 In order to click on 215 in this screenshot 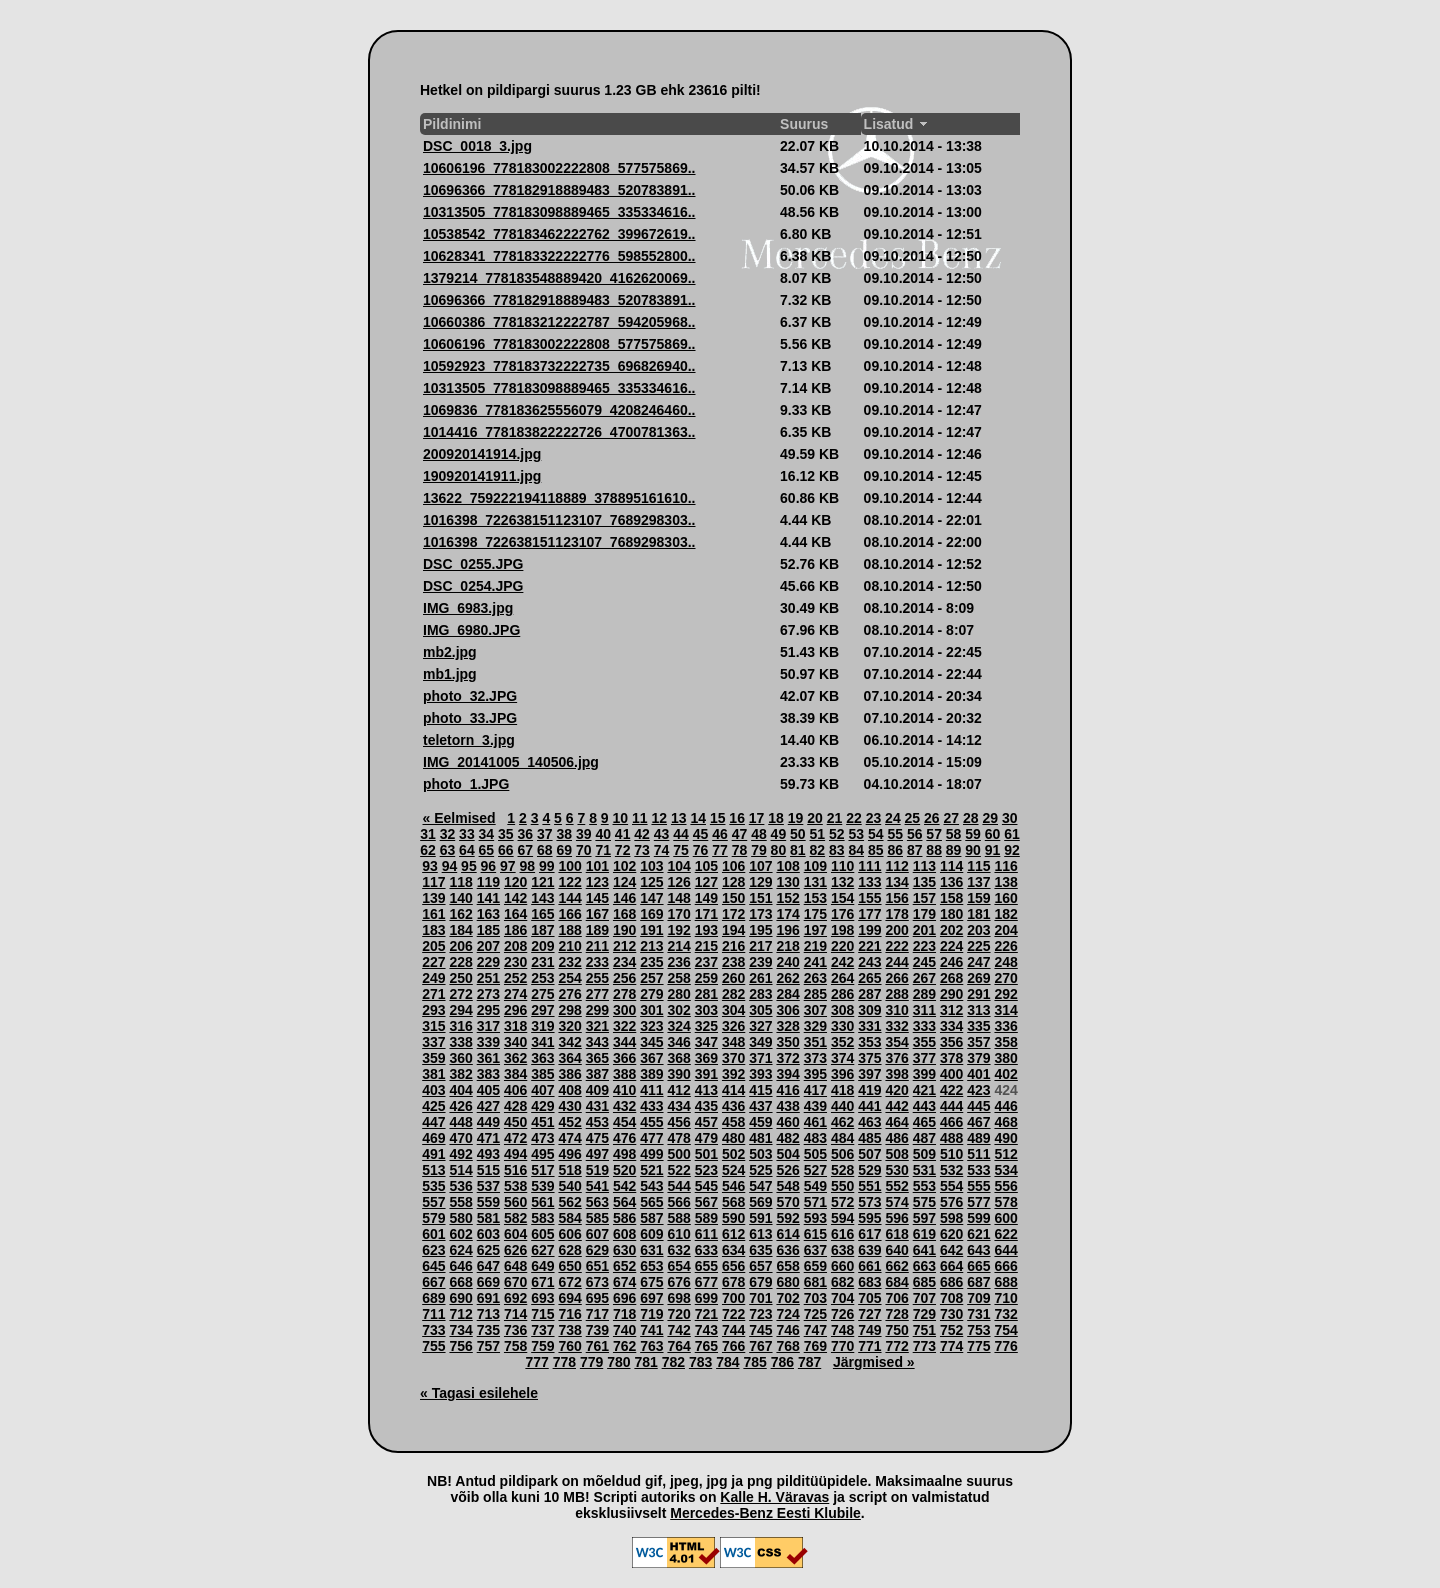, I will do `click(706, 946)`.